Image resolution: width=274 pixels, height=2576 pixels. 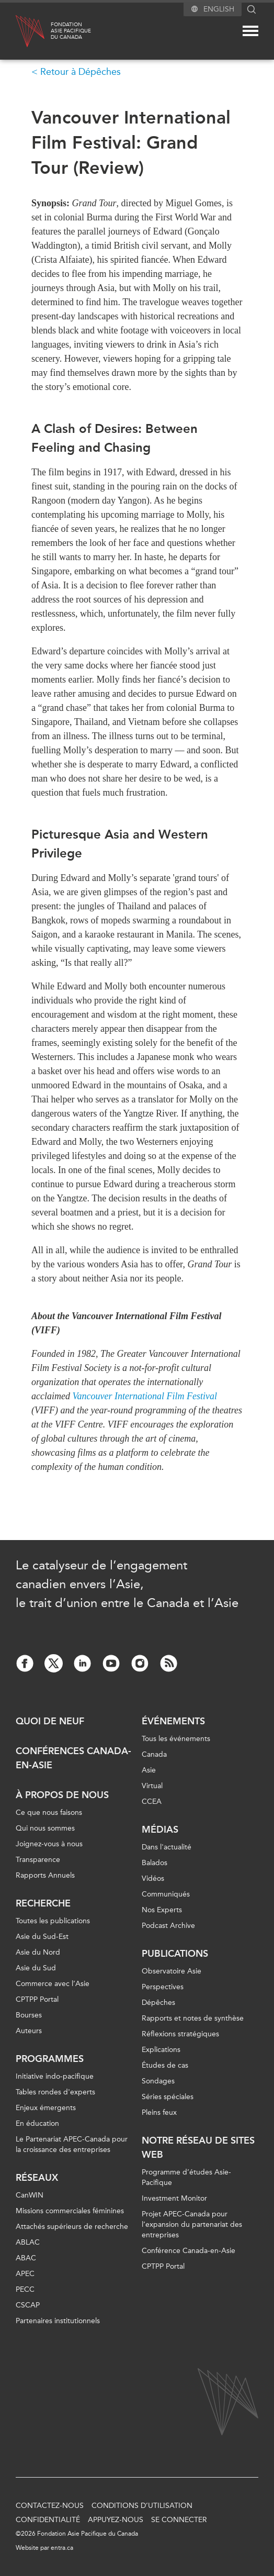 What do you see at coordinates (218, 9) in the screenshot?
I see `English` at bounding box center [218, 9].